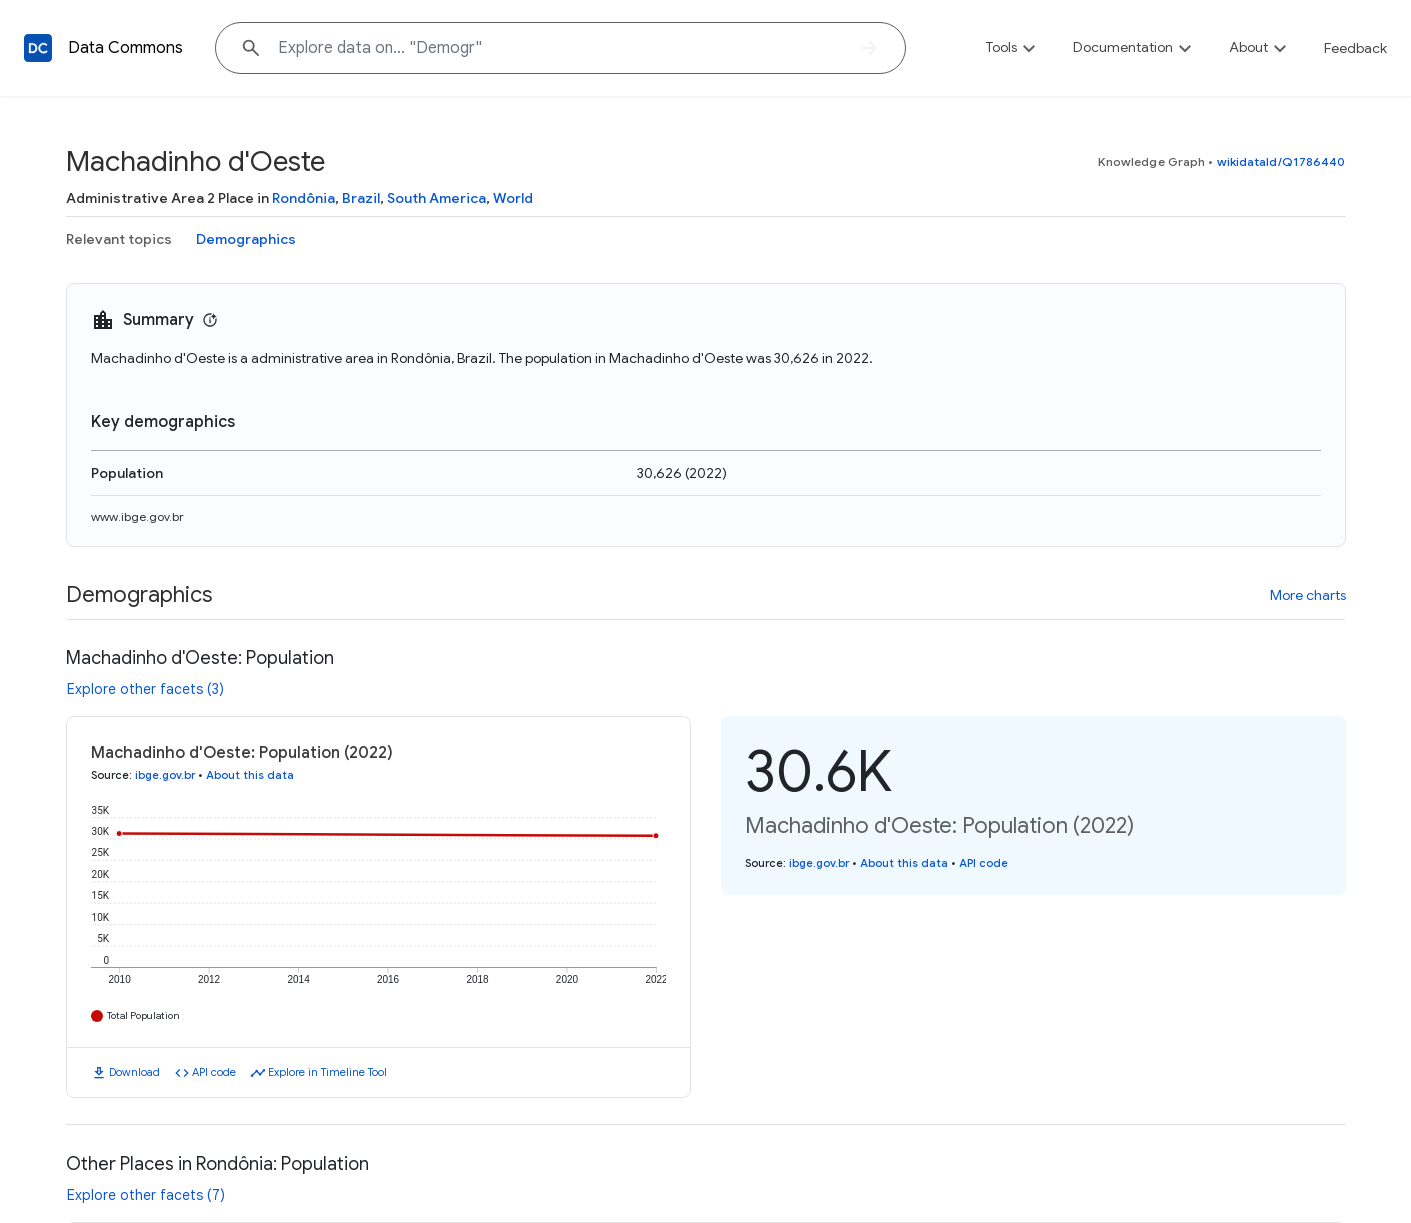 The image size is (1411, 1223). Describe the element at coordinates (1308, 595) in the screenshot. I see `More charts` at that location.